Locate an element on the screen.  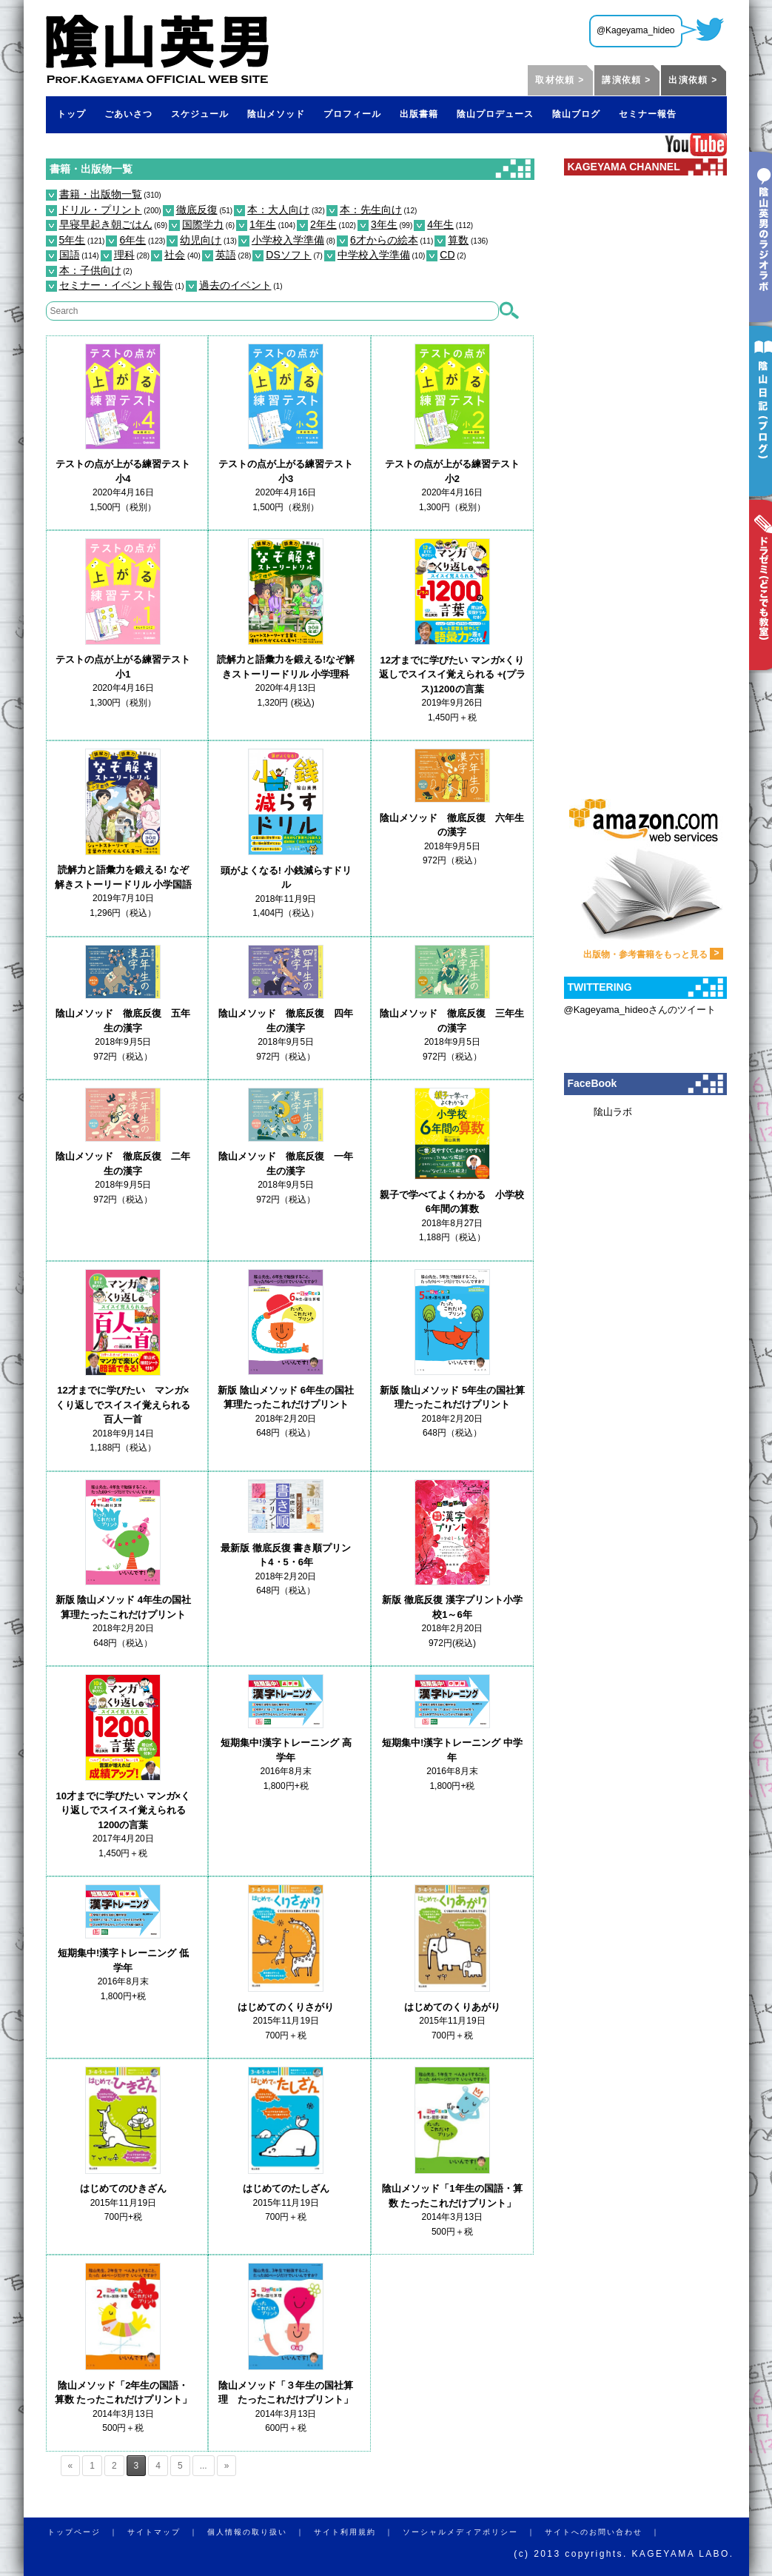
出版書籍 is located at coordinates (419, 114).